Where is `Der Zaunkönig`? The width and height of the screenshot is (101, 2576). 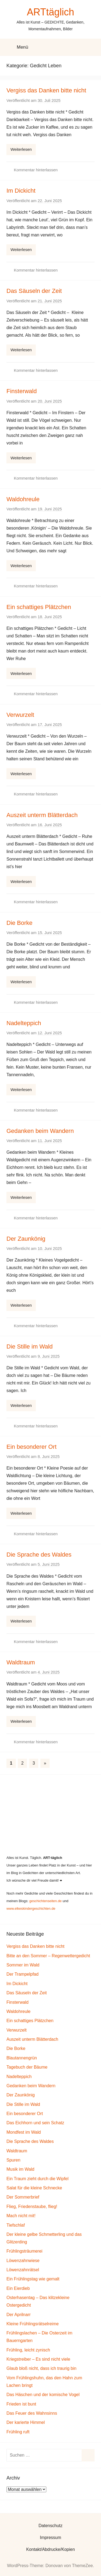 Der Zaunkönig is located at coordinates (25, 1238).